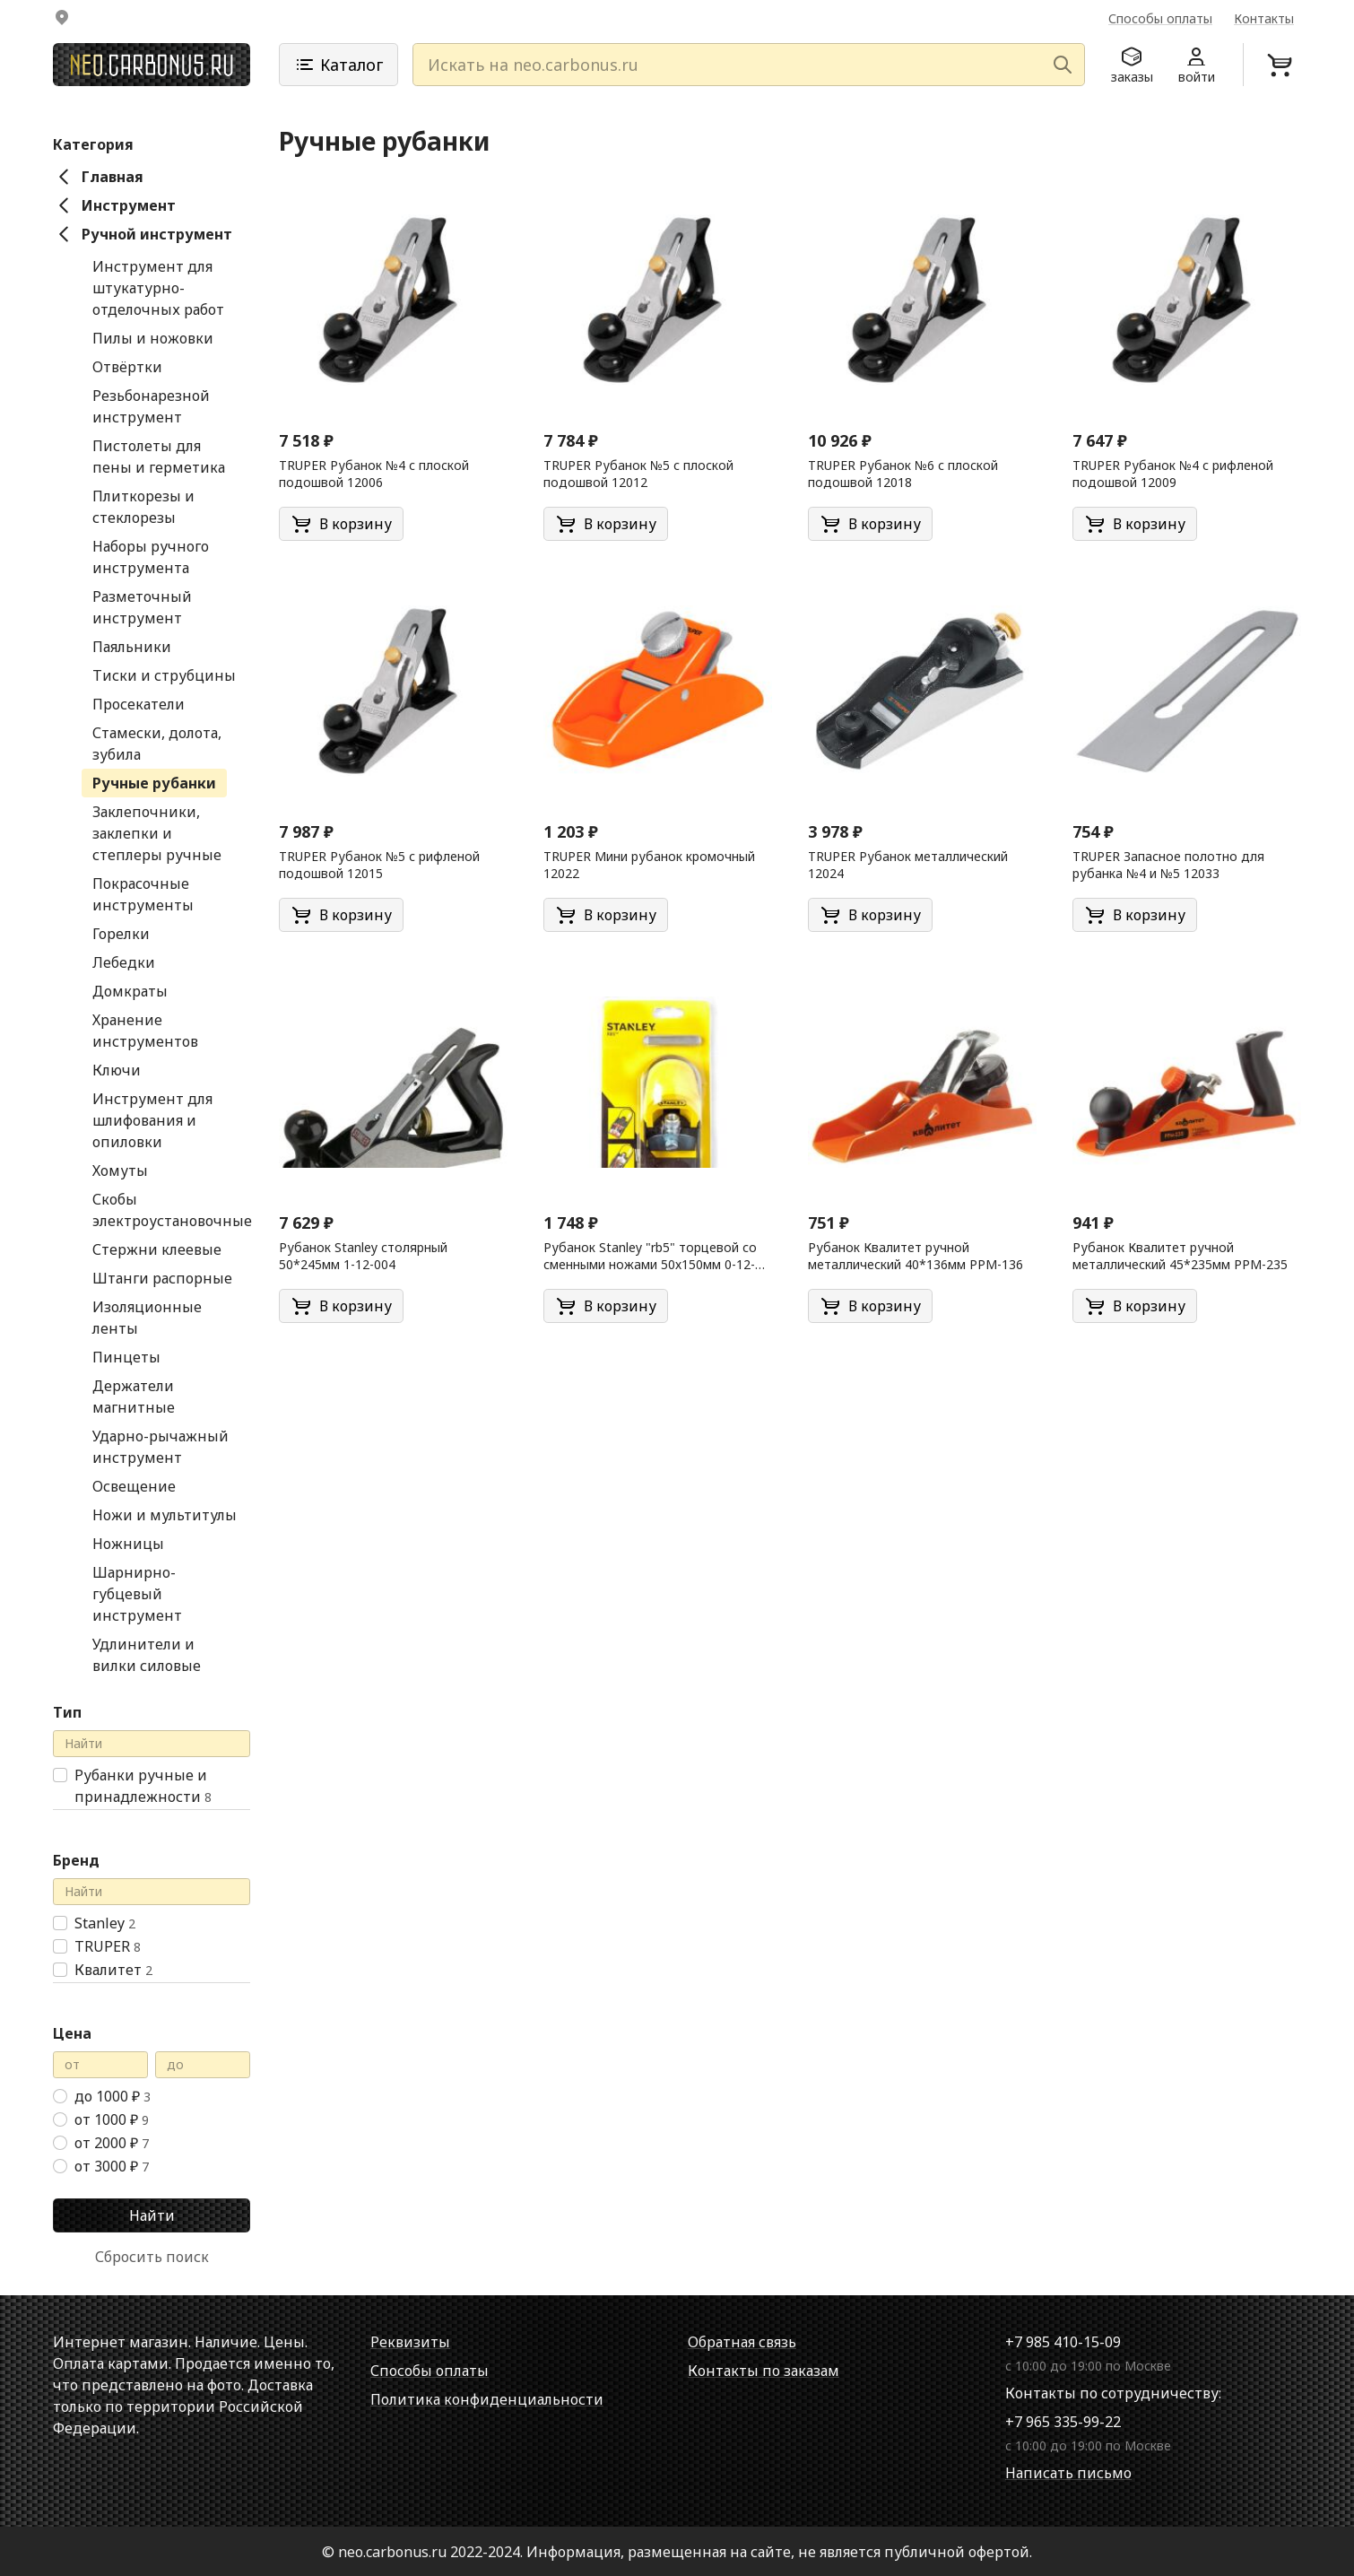 The height and width of the screenshot is (2576, 1354). I want to click on Ручные рубанки, so click(154, 782).